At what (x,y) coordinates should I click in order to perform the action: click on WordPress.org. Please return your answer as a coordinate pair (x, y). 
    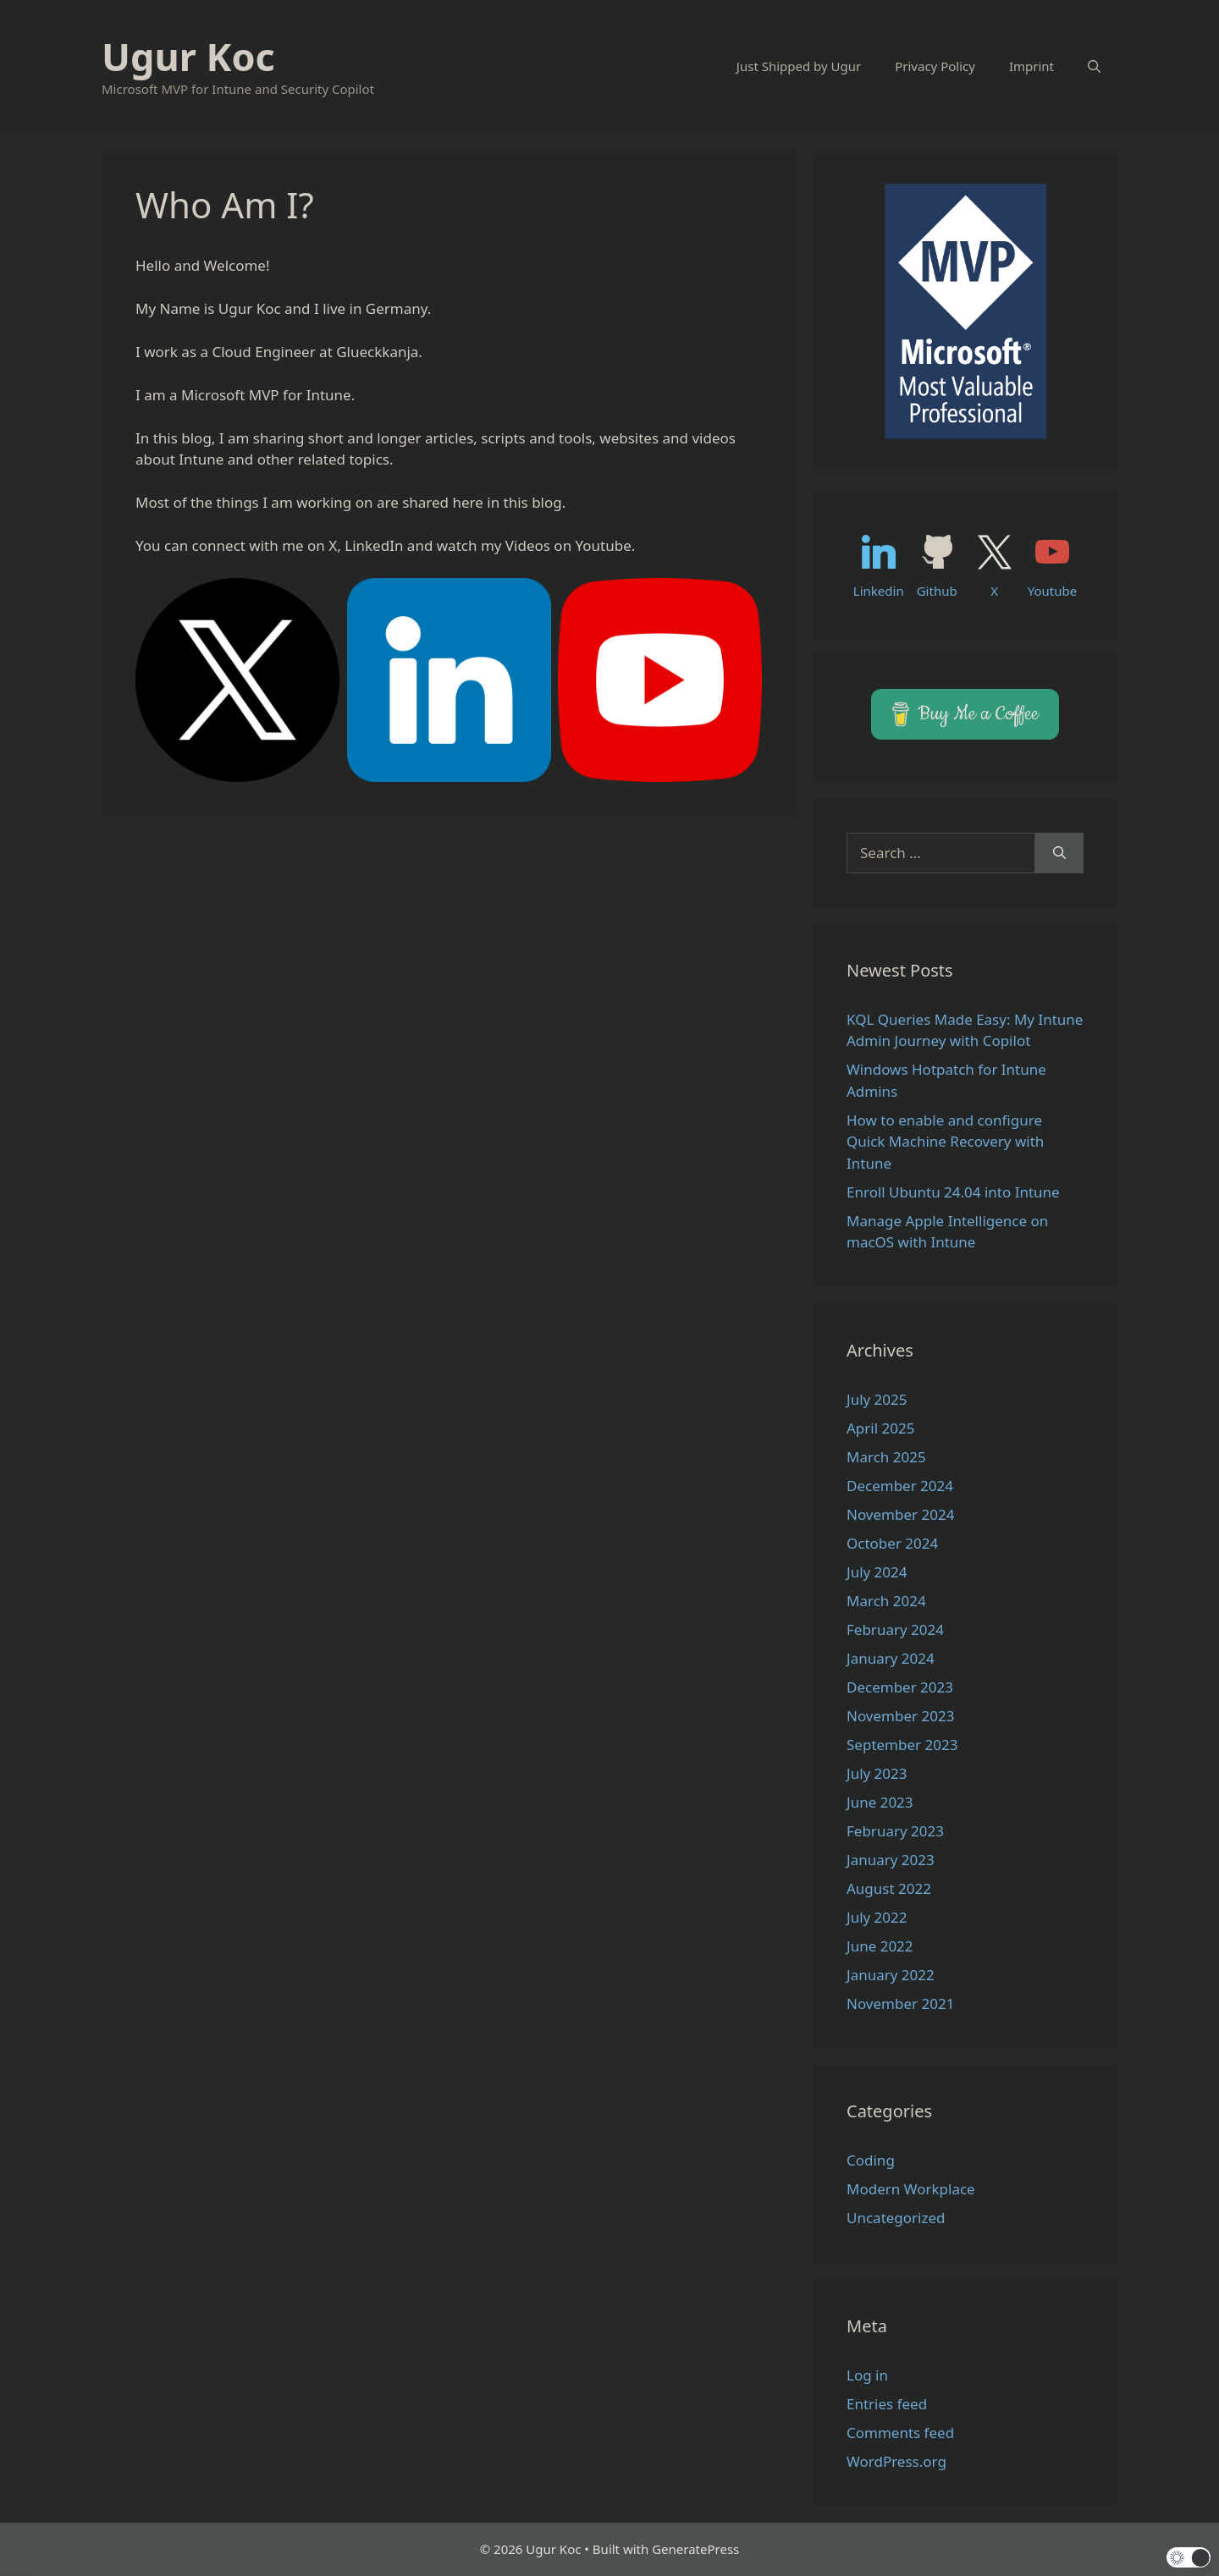
    Looking at the image, I should click on (896, 2461).